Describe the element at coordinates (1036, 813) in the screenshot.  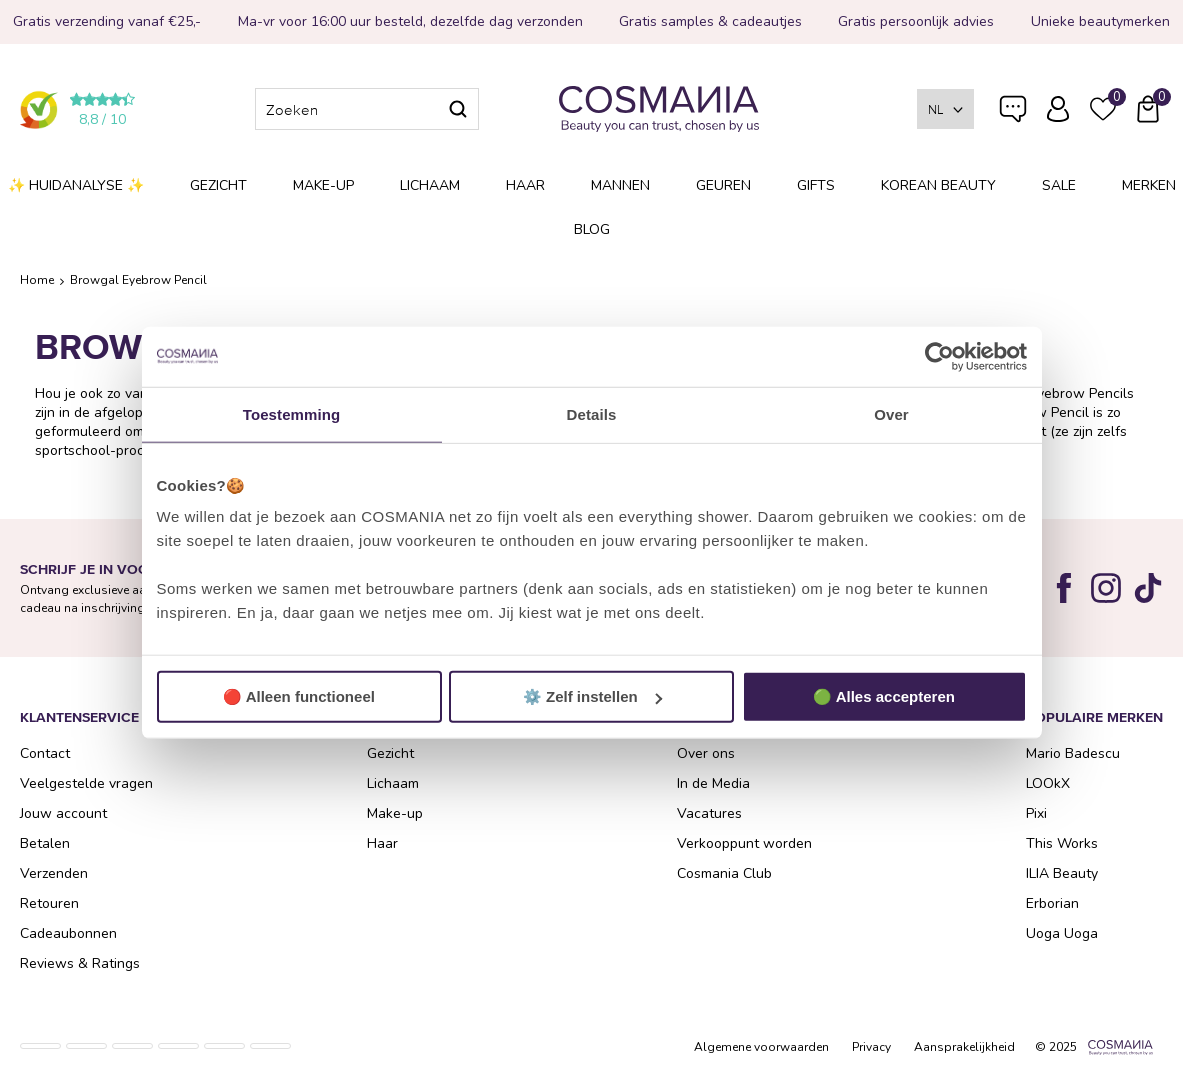
I see `Pixi` at that location.